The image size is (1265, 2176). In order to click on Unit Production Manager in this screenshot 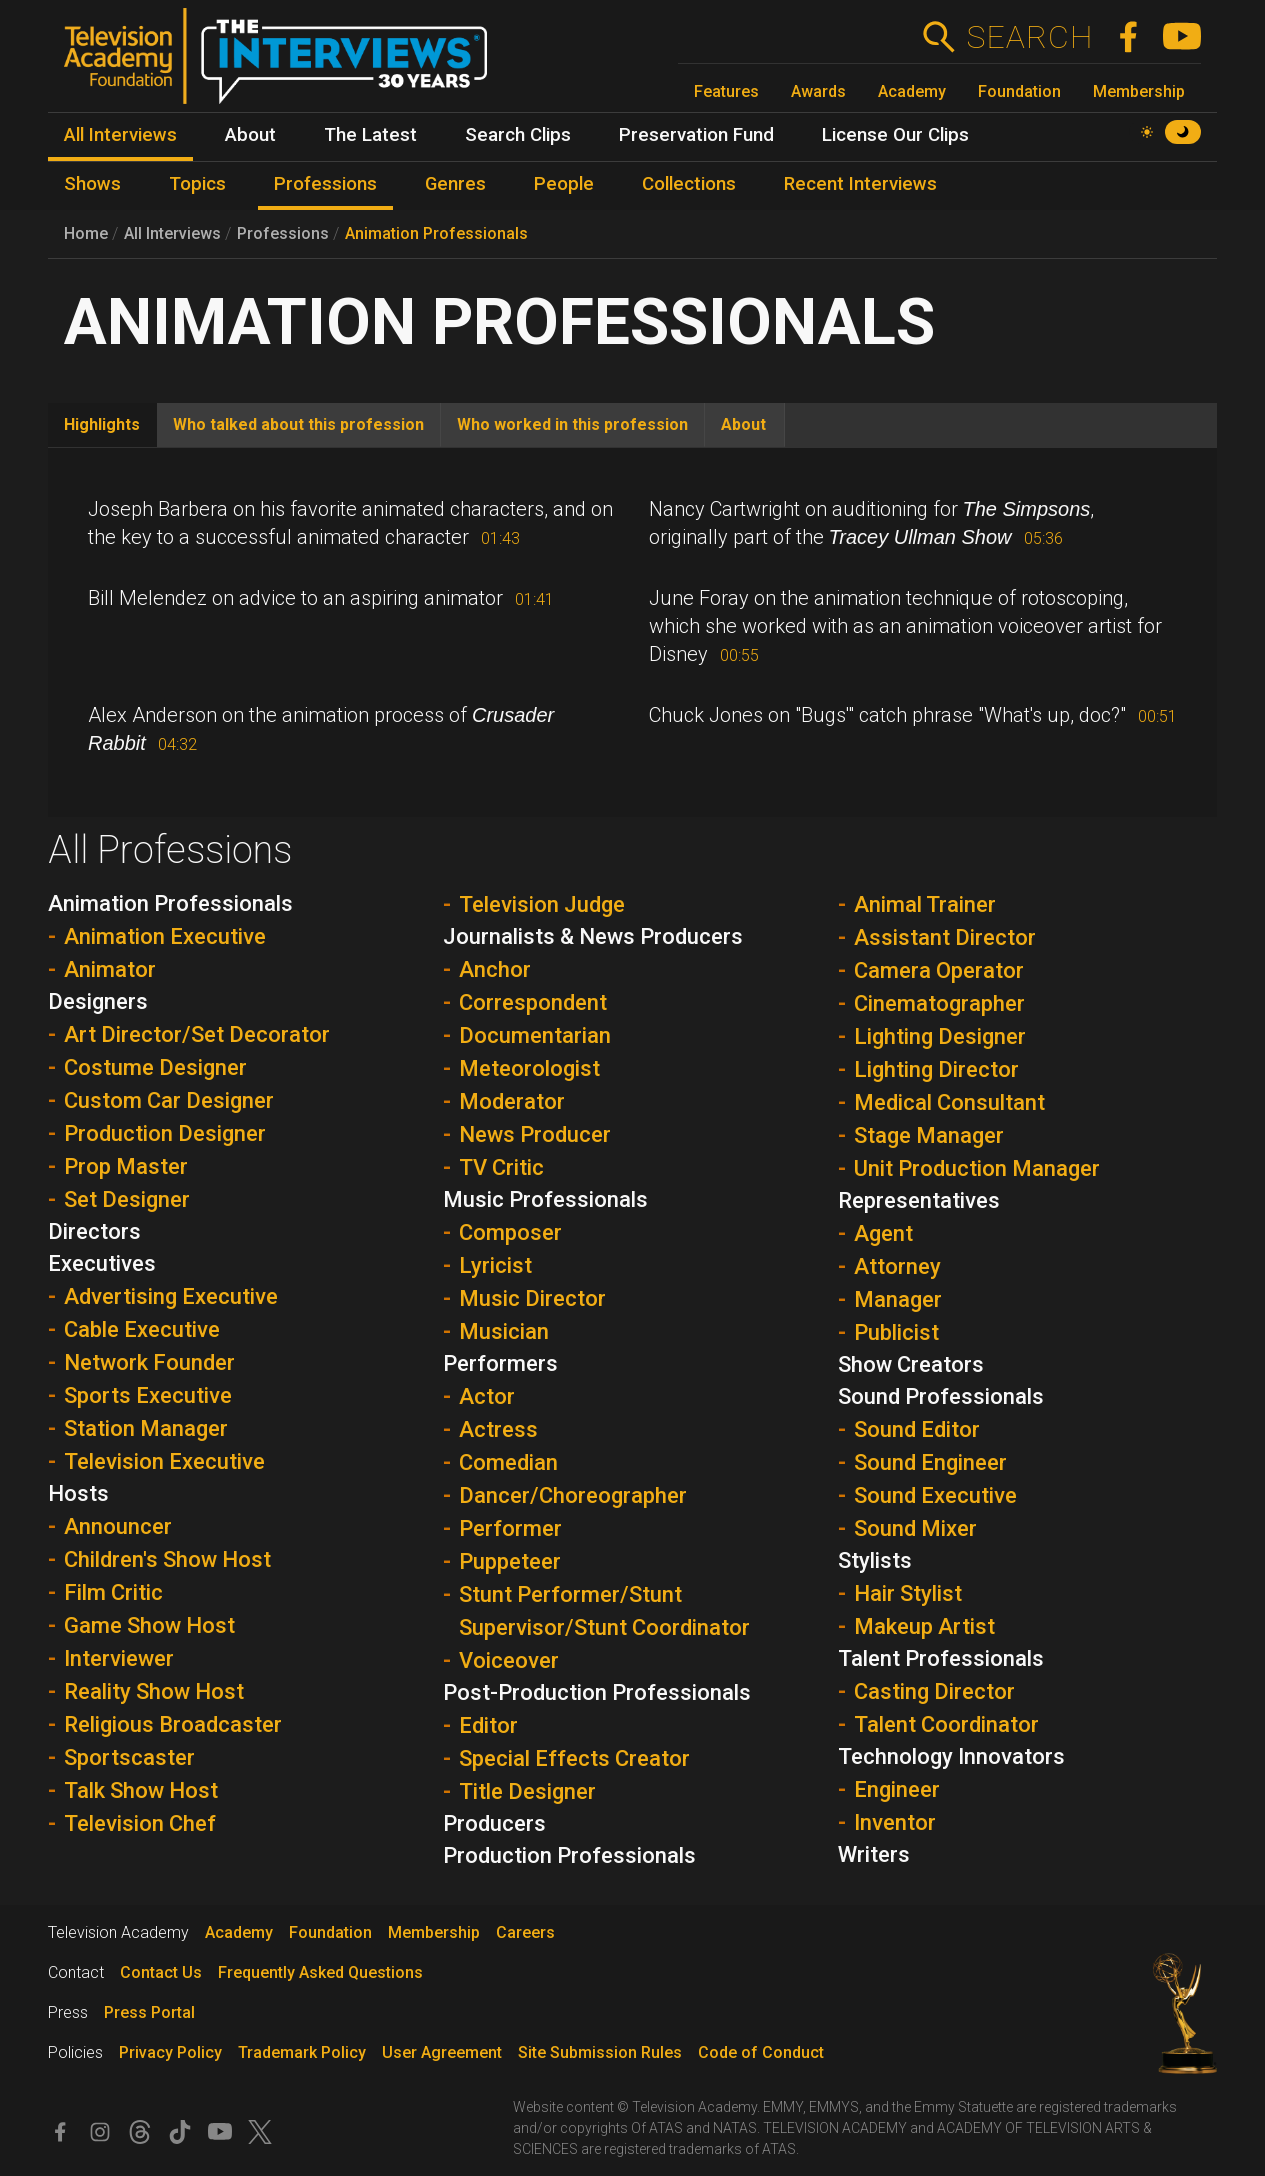, I will do `click(977, 1168)`.